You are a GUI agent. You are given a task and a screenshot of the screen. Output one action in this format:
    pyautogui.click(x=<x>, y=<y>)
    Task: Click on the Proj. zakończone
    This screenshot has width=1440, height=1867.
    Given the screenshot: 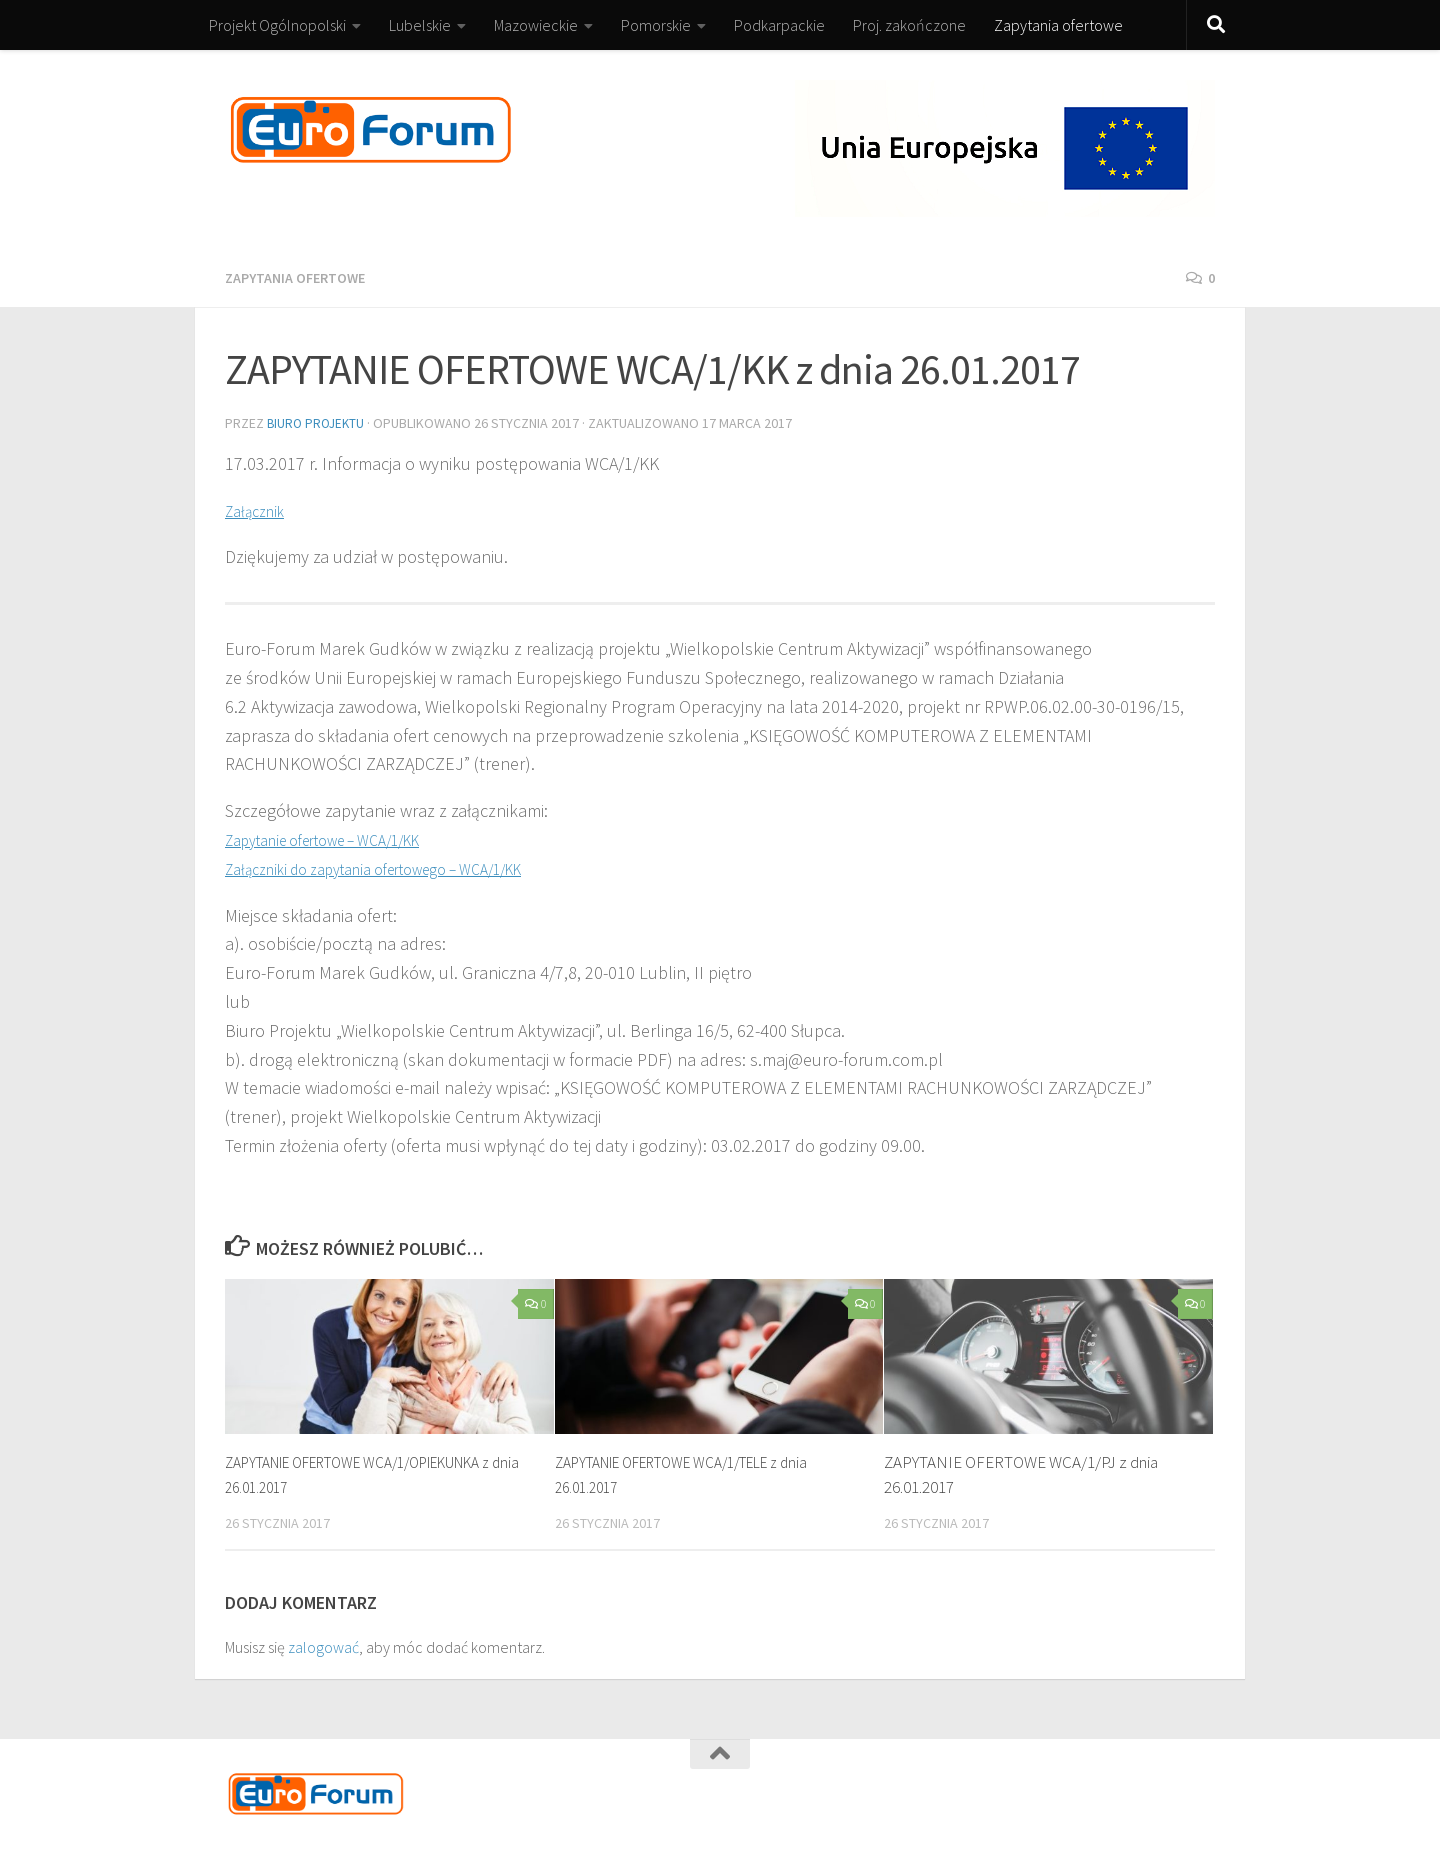 What is the action you would take?
    pyautogui.click(x=909, y=25)
    